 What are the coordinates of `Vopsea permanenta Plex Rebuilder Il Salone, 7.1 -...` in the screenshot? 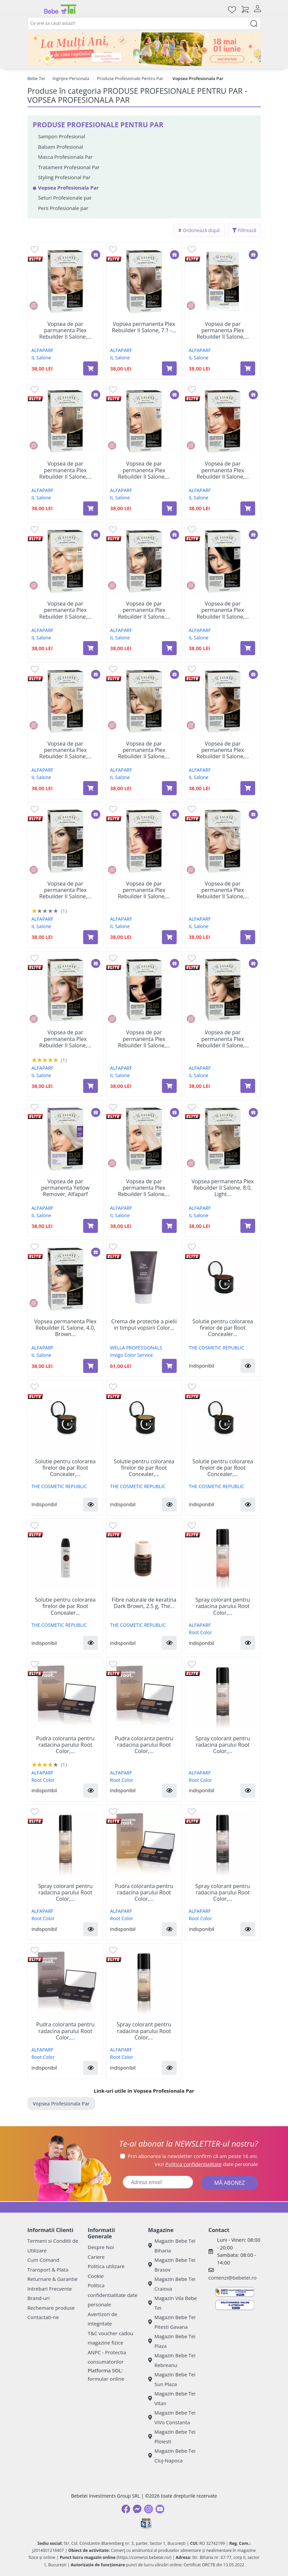 It's located at (144, 327).